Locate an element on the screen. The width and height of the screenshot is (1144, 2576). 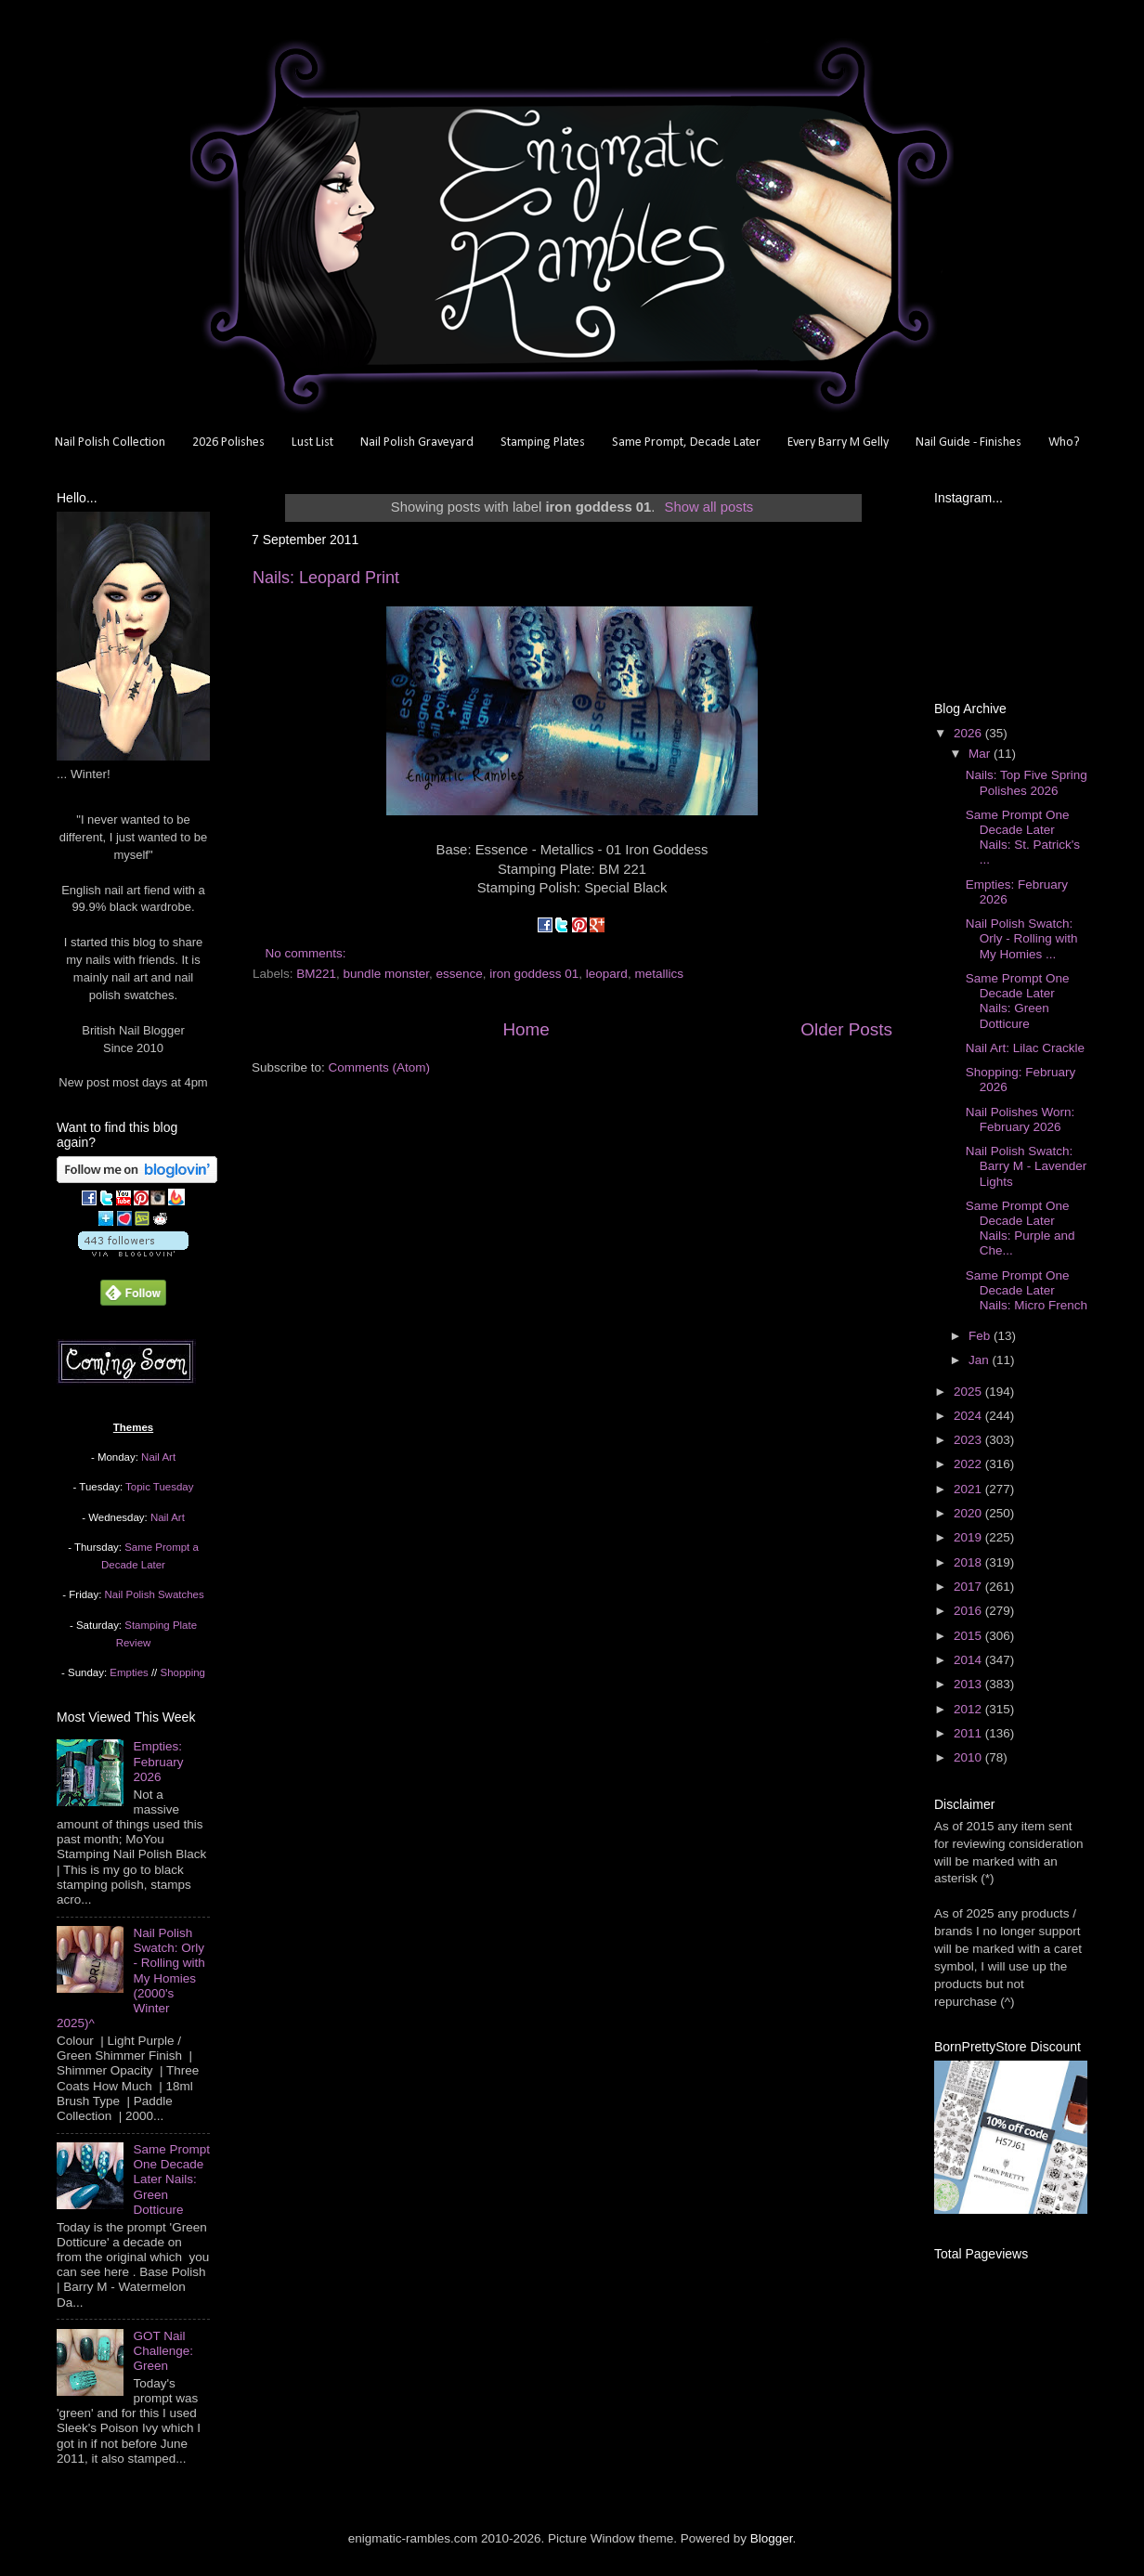
Mar is located at coordinates (981, 754).